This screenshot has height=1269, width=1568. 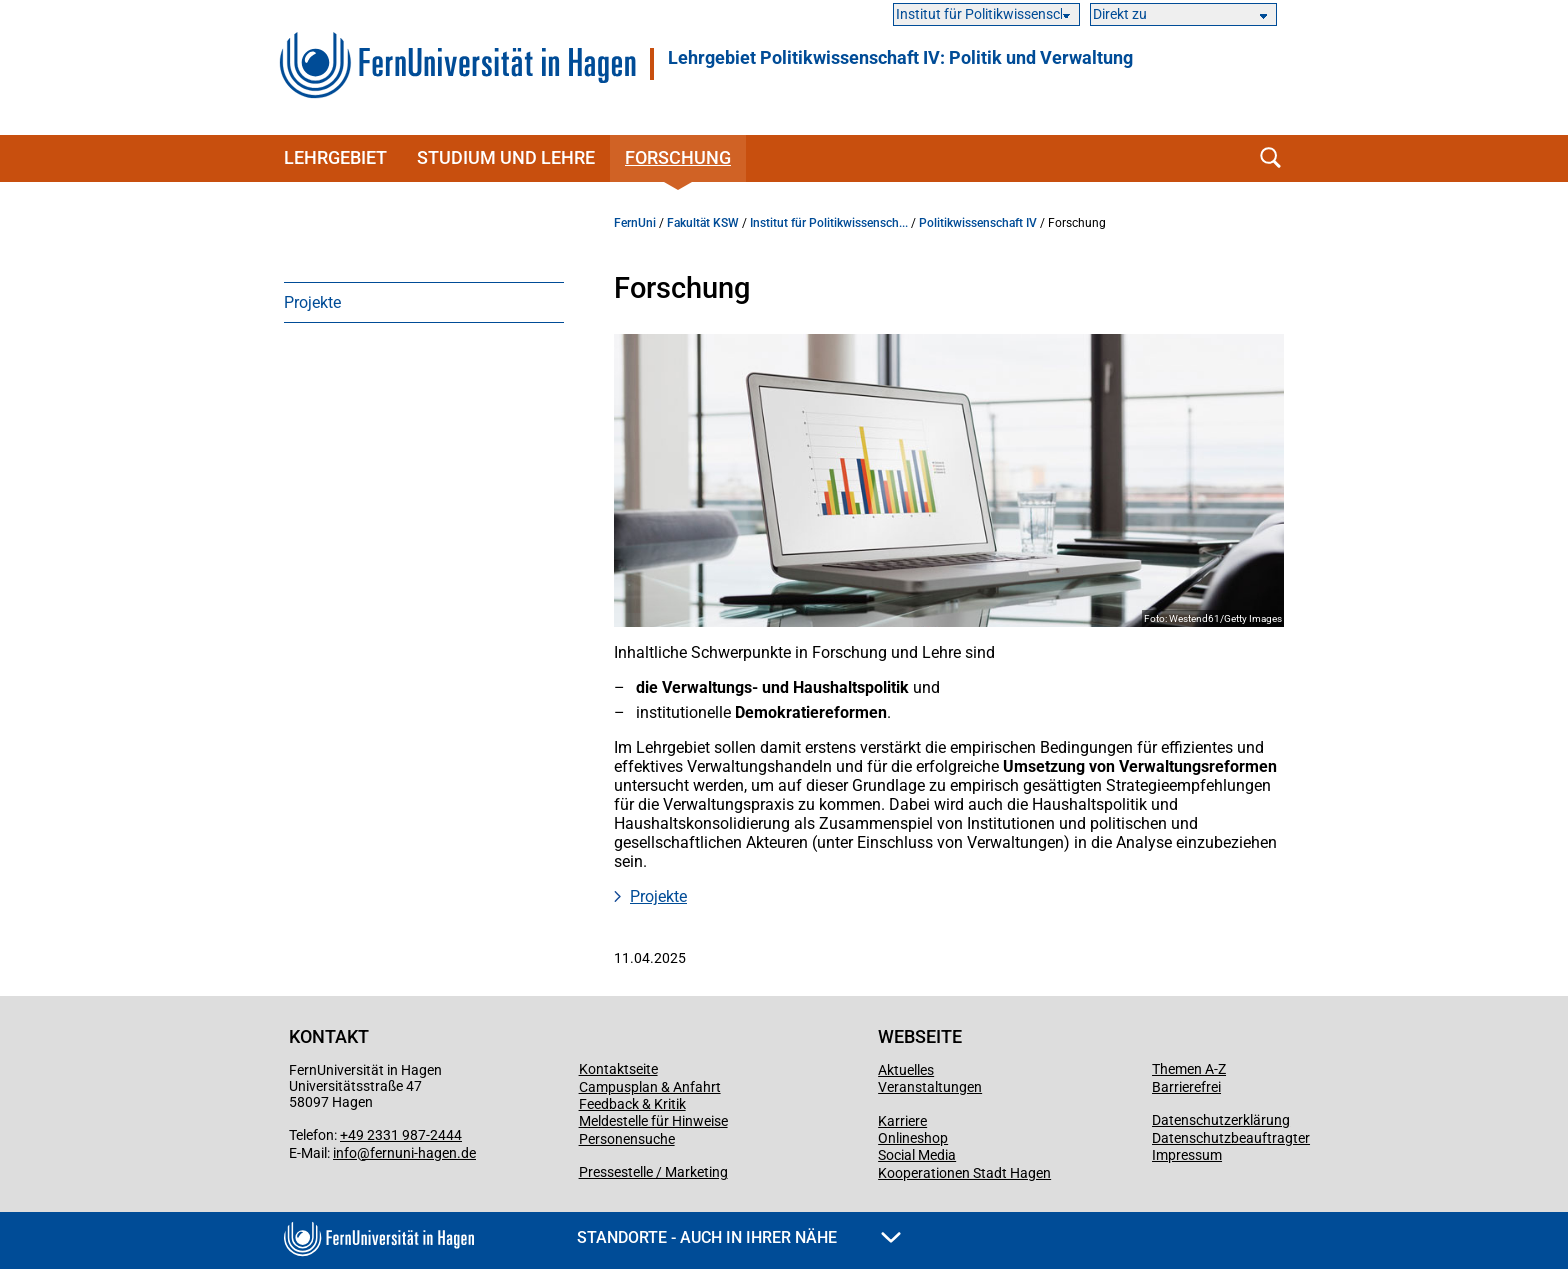 I want to click on Pressestelle / Marketing, so click(x=653, y=1172).